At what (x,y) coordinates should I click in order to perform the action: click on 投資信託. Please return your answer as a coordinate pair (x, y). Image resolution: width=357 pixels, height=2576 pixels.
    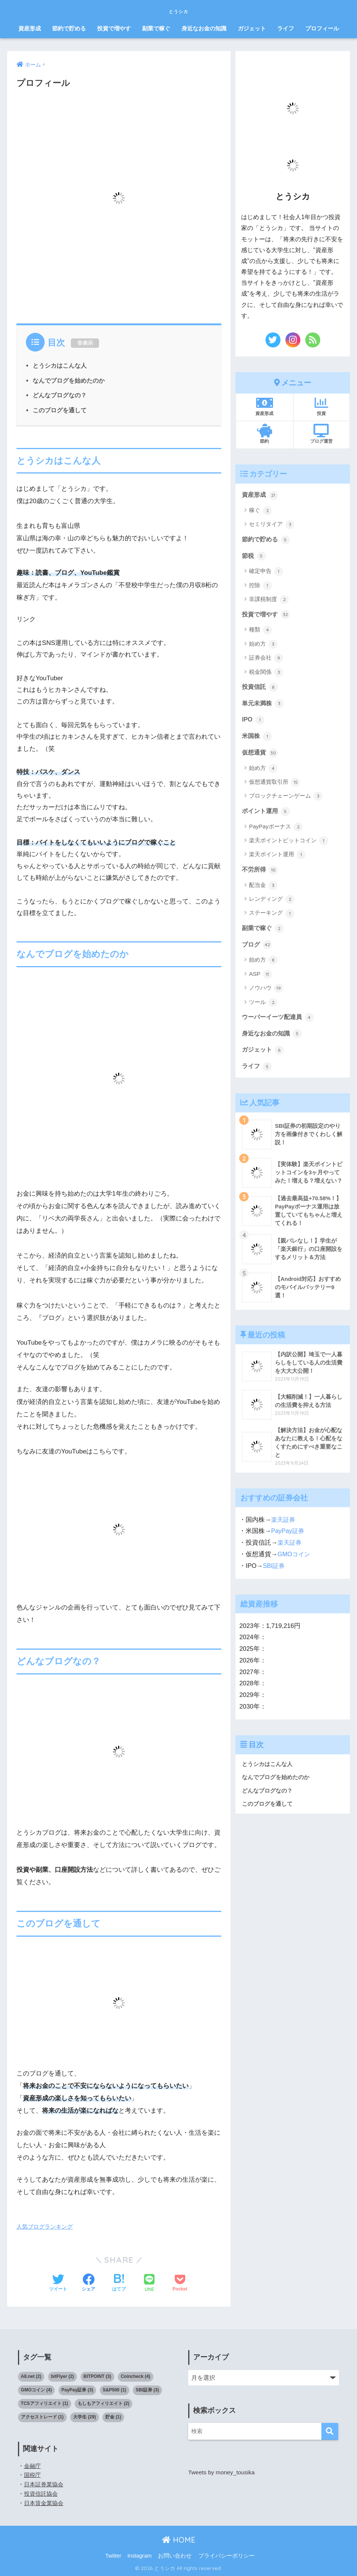
    Looking at the image, I should click on (260, 688).